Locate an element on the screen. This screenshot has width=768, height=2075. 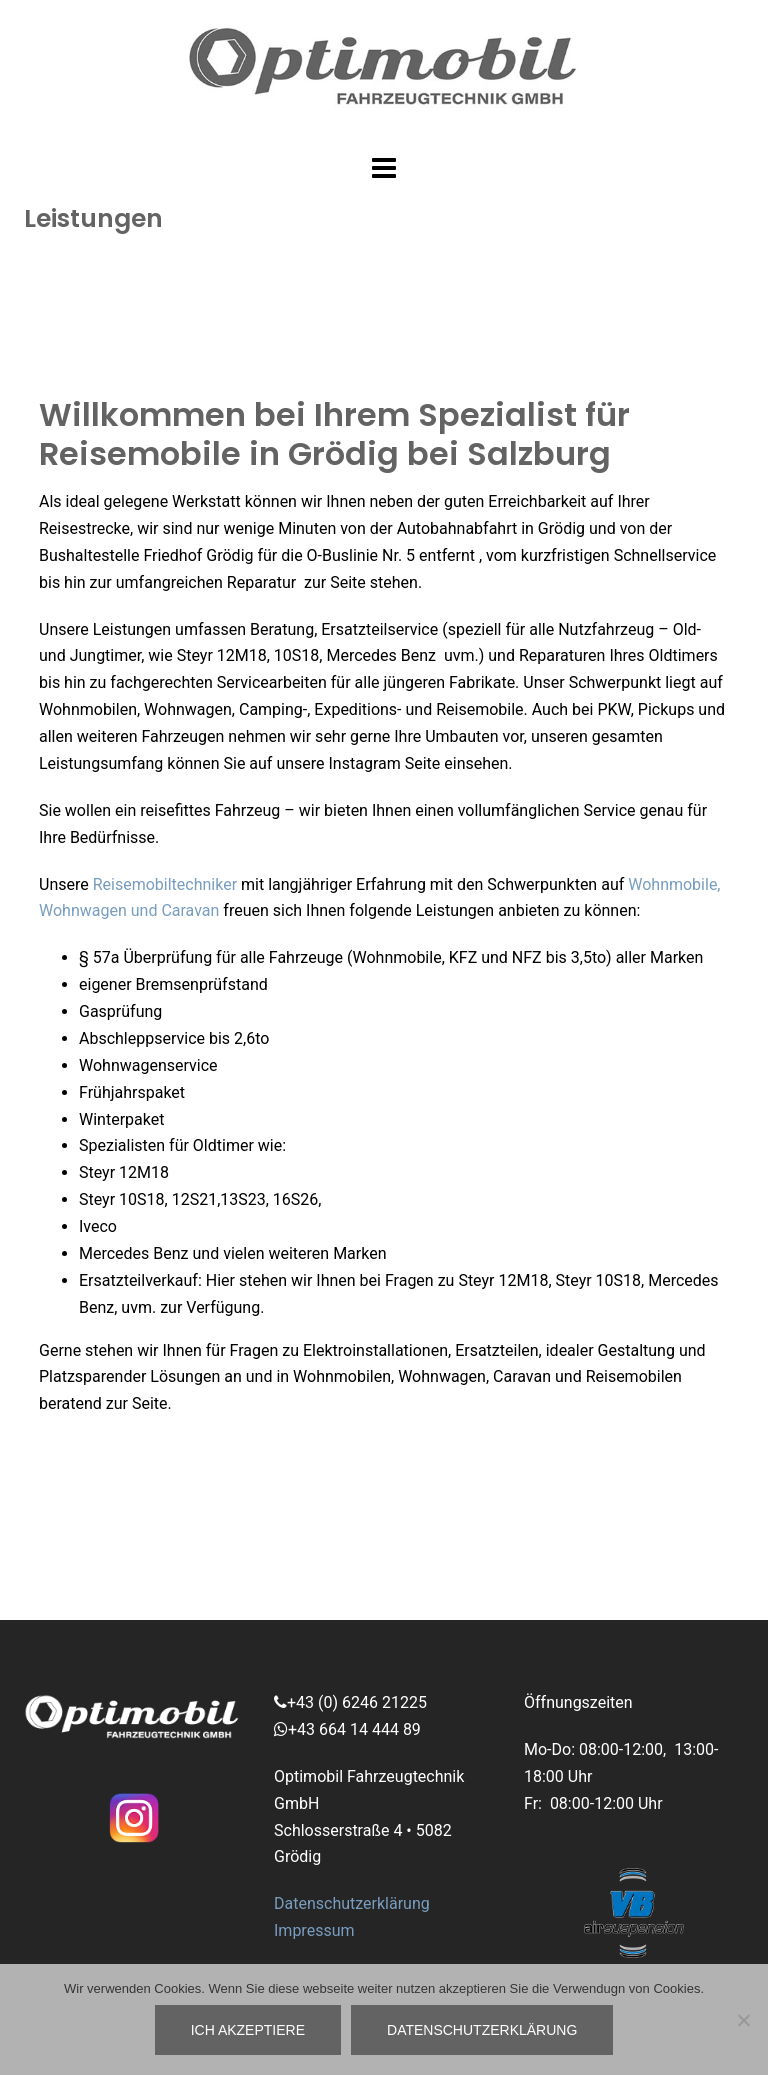
[No] is located at coordinates (743, 2020).